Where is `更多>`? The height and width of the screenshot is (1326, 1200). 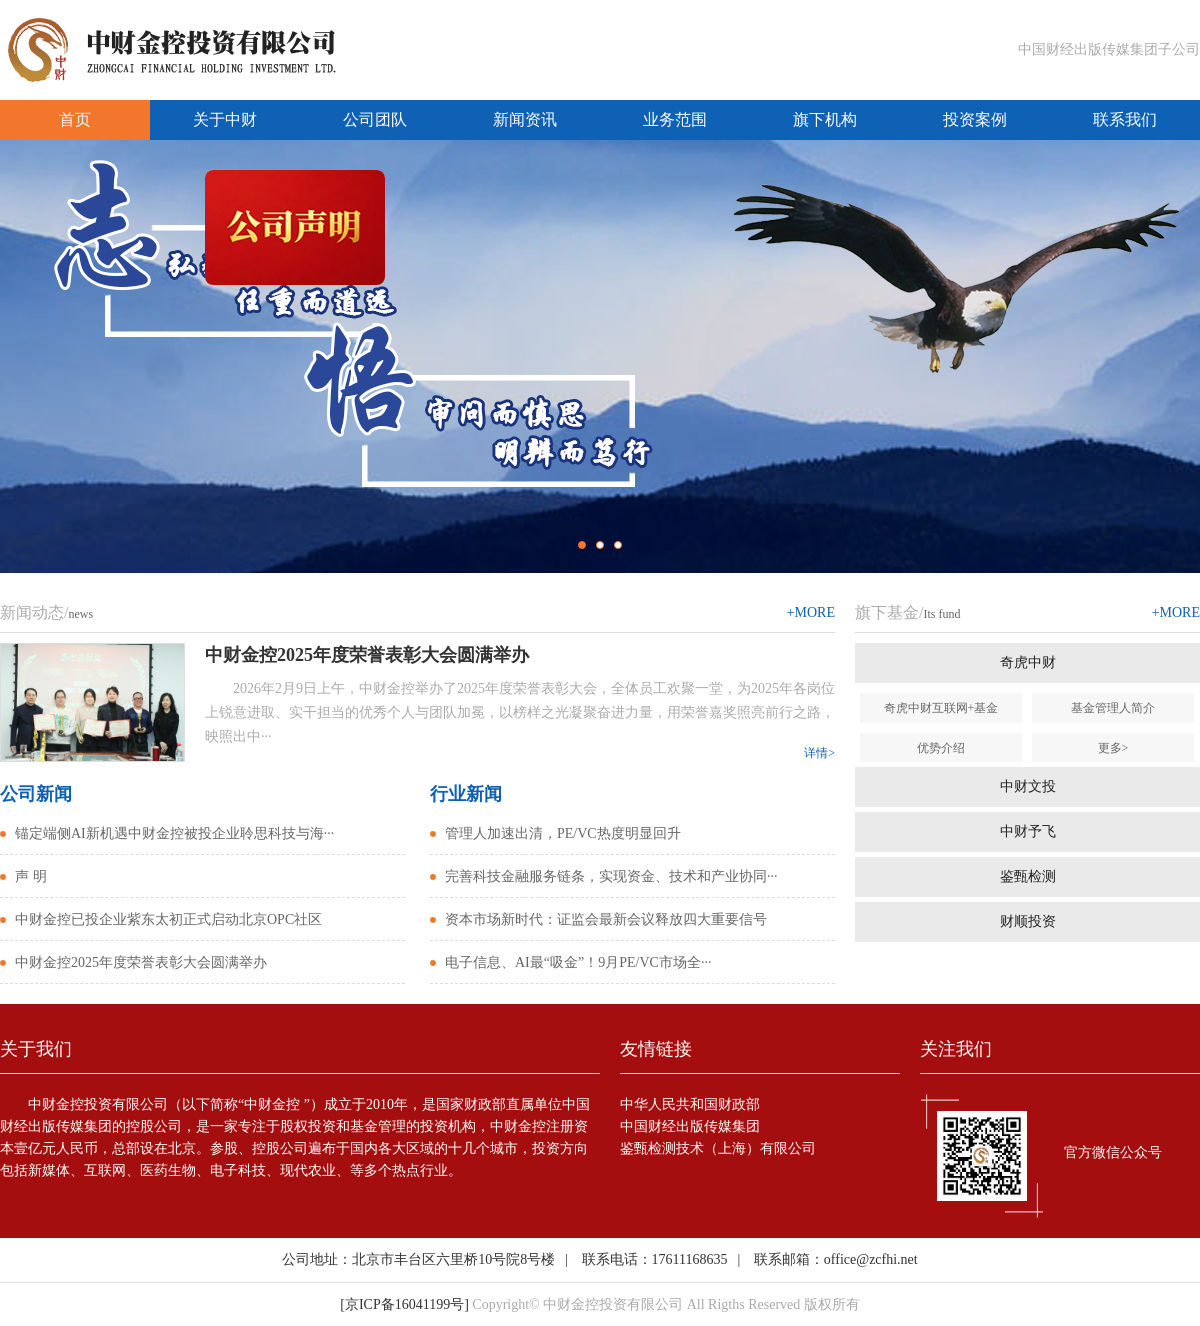
更多> is located at coordinates (1113, 748).